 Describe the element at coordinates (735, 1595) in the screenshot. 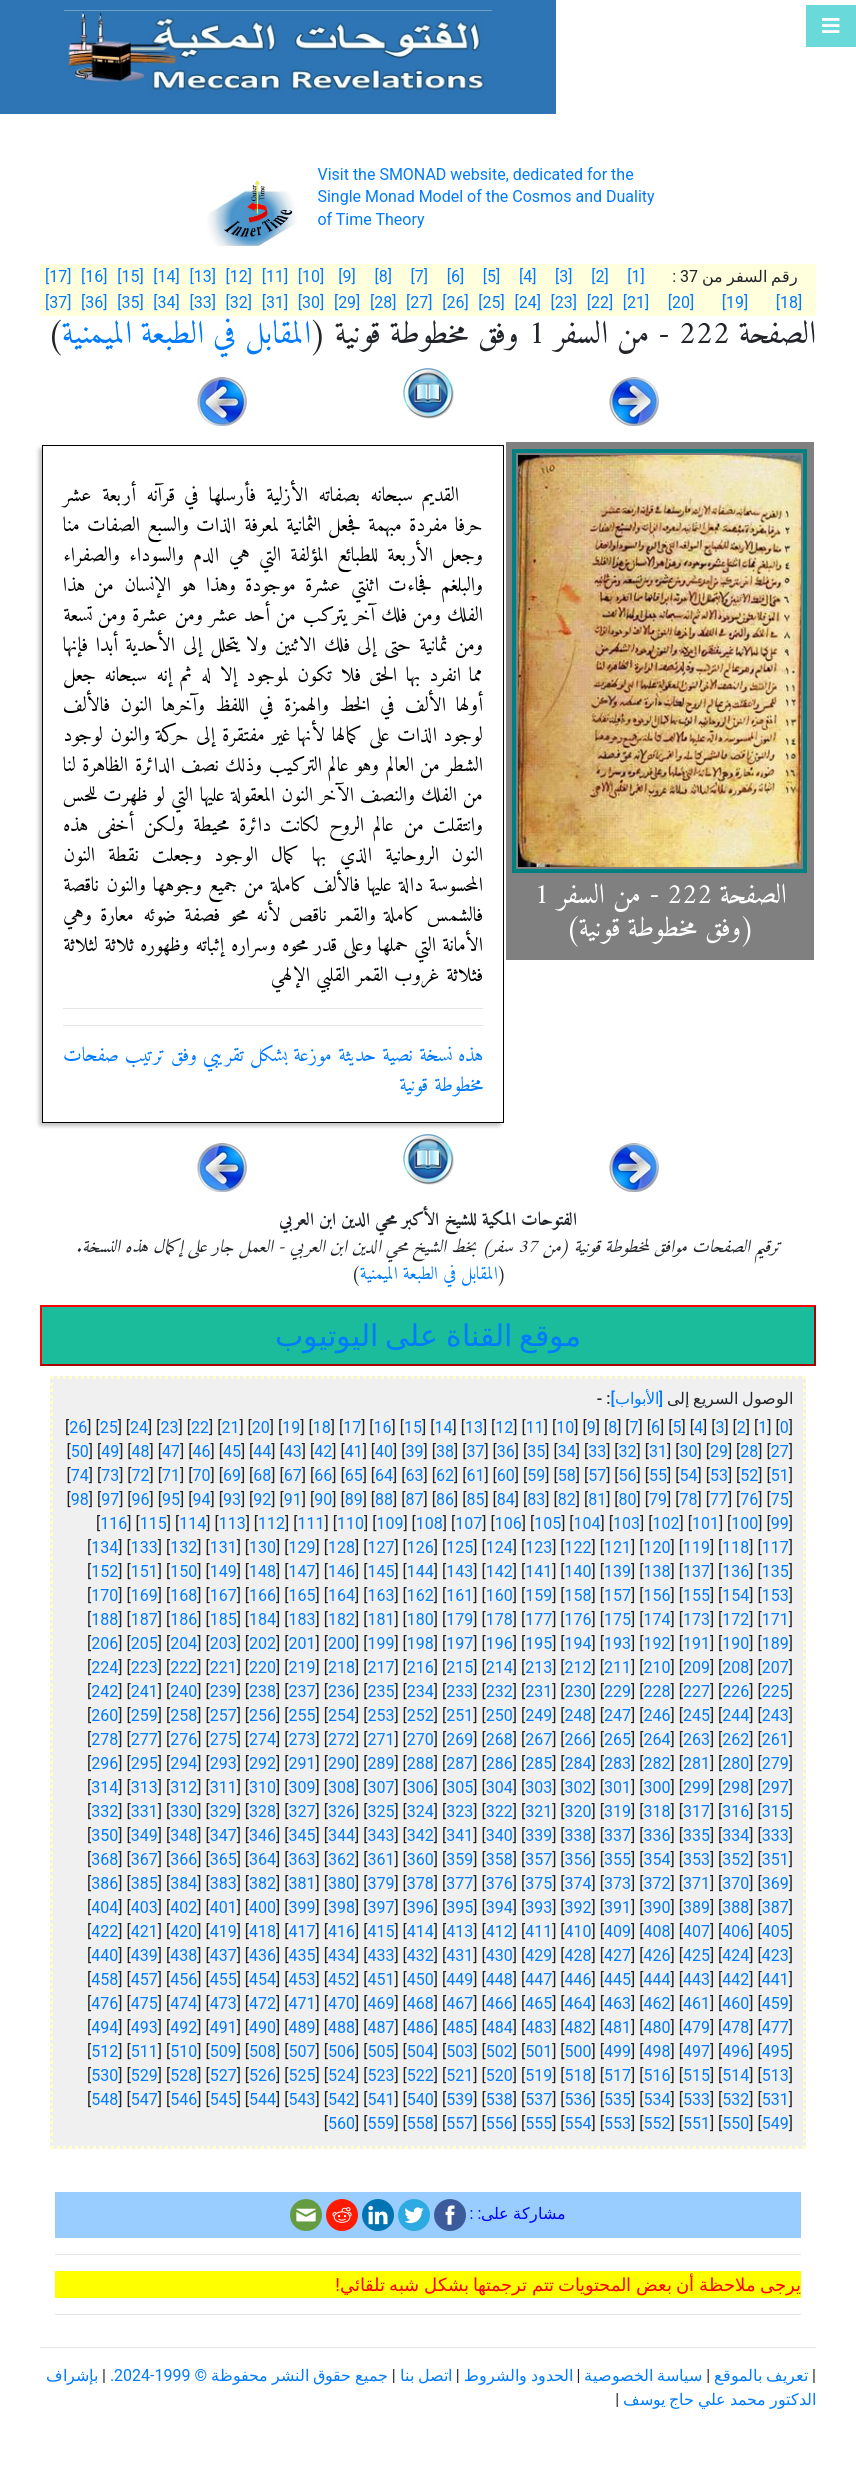

I see `154` at that location.